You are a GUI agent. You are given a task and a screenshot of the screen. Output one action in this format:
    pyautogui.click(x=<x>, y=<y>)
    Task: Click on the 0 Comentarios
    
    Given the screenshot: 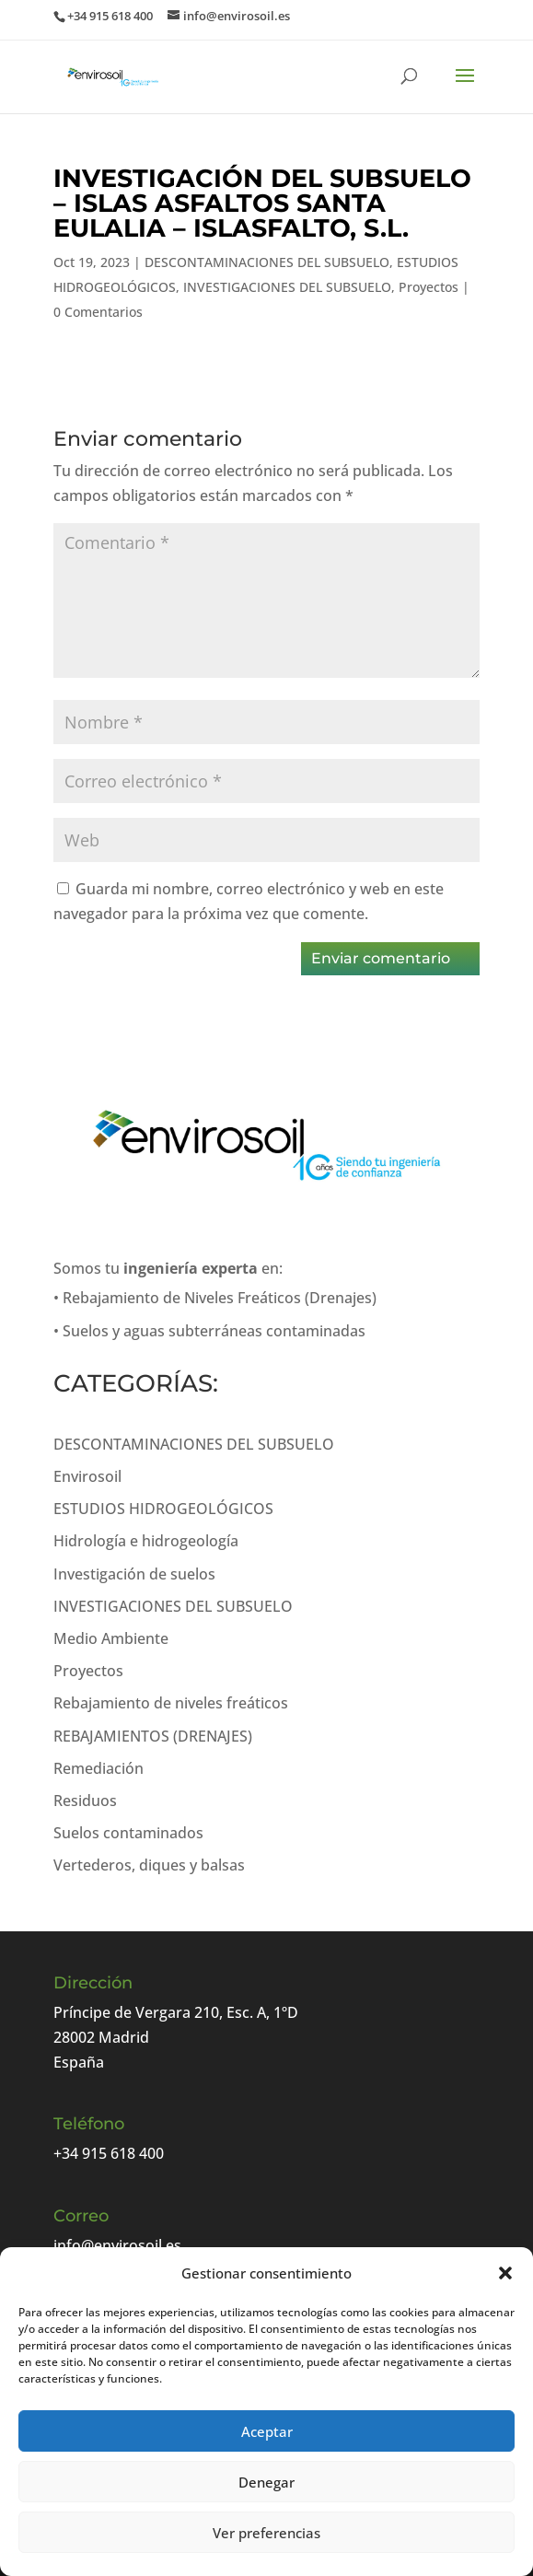 What is the action you would take?
    pyautogui.click(x=98, y=312)
    